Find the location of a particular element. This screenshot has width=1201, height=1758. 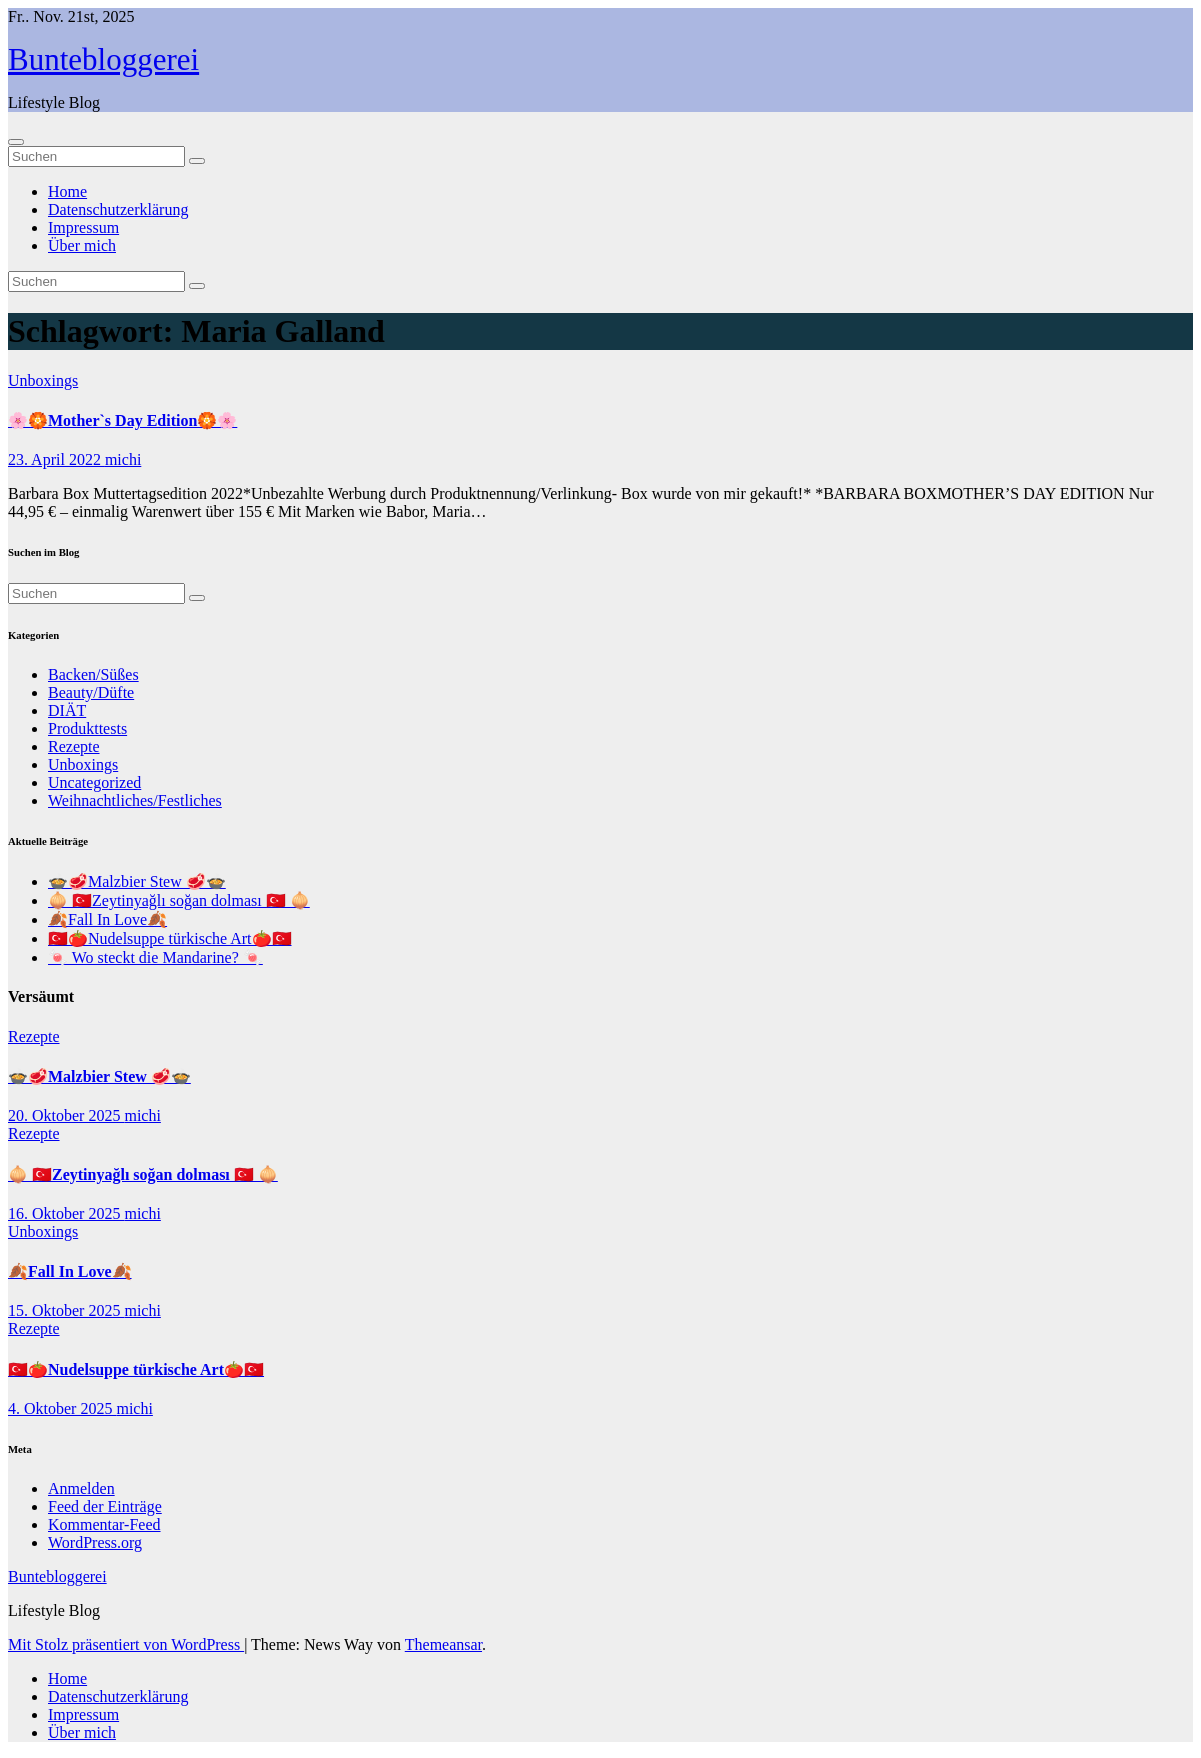

Weihnachtliches/Festliches is located at coordinates (135, 800).